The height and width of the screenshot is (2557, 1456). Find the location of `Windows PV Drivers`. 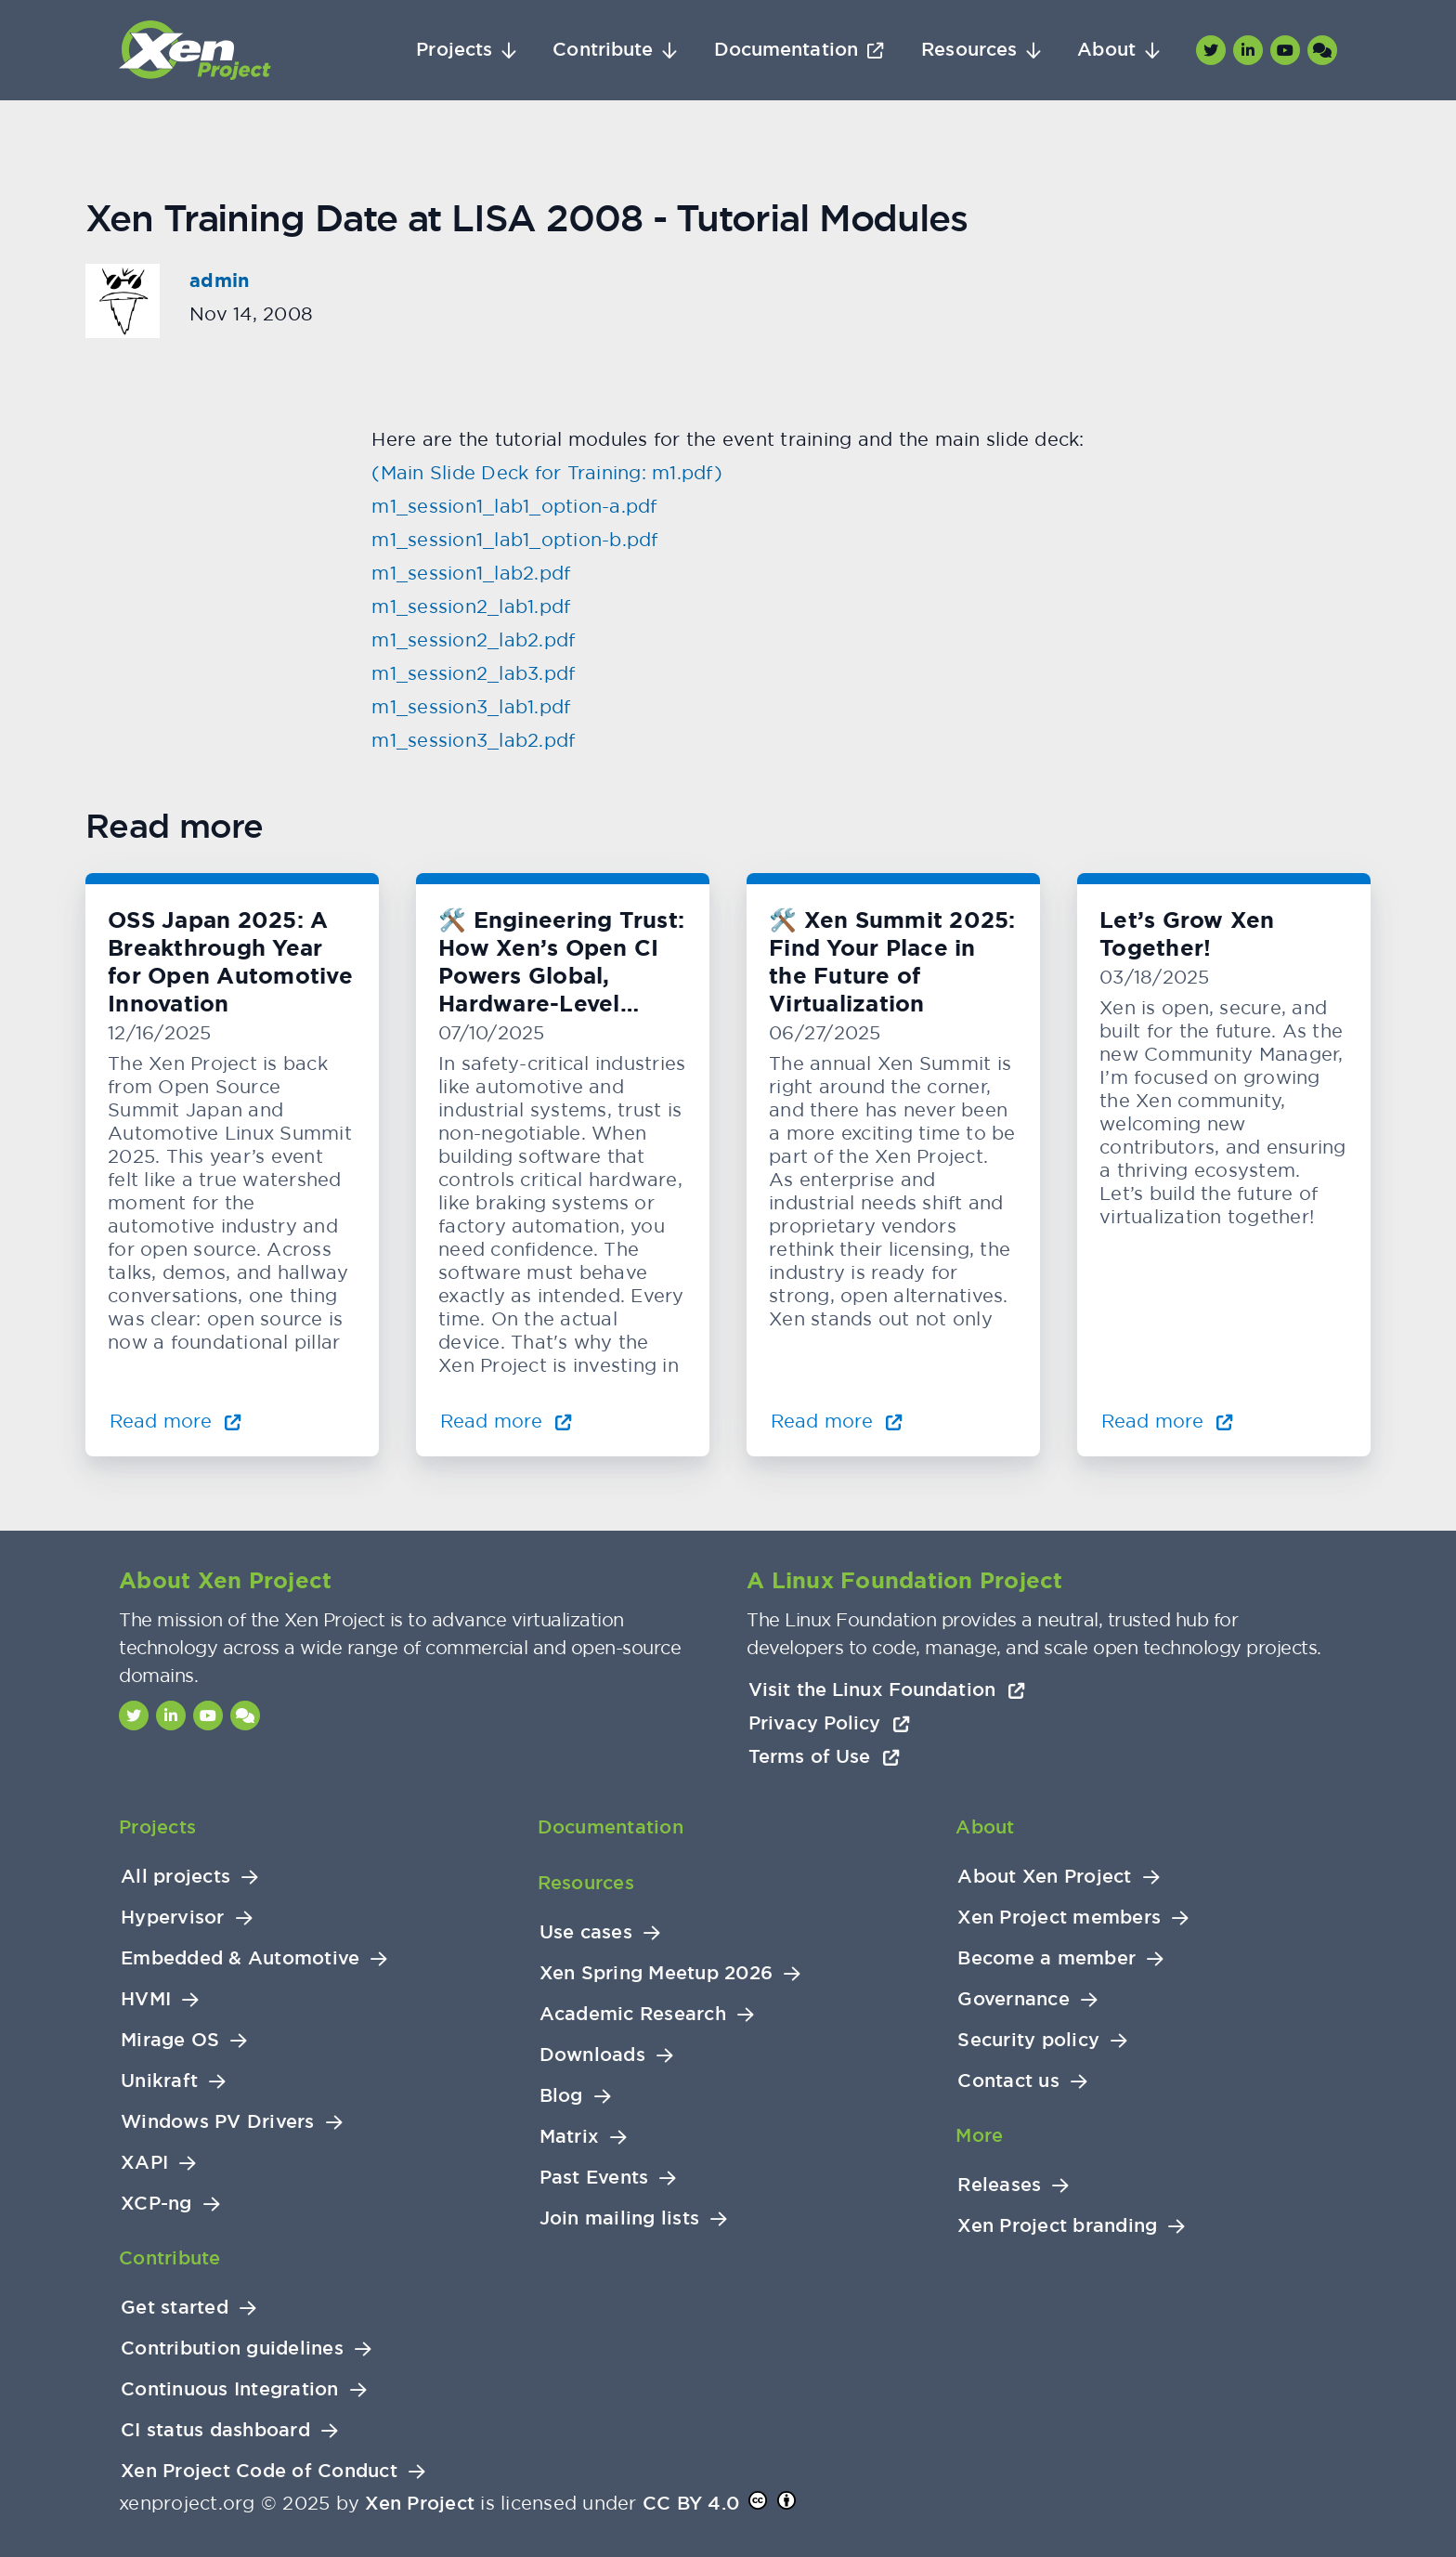

Windows PV Drivers is located at coordinates (218, 2121).